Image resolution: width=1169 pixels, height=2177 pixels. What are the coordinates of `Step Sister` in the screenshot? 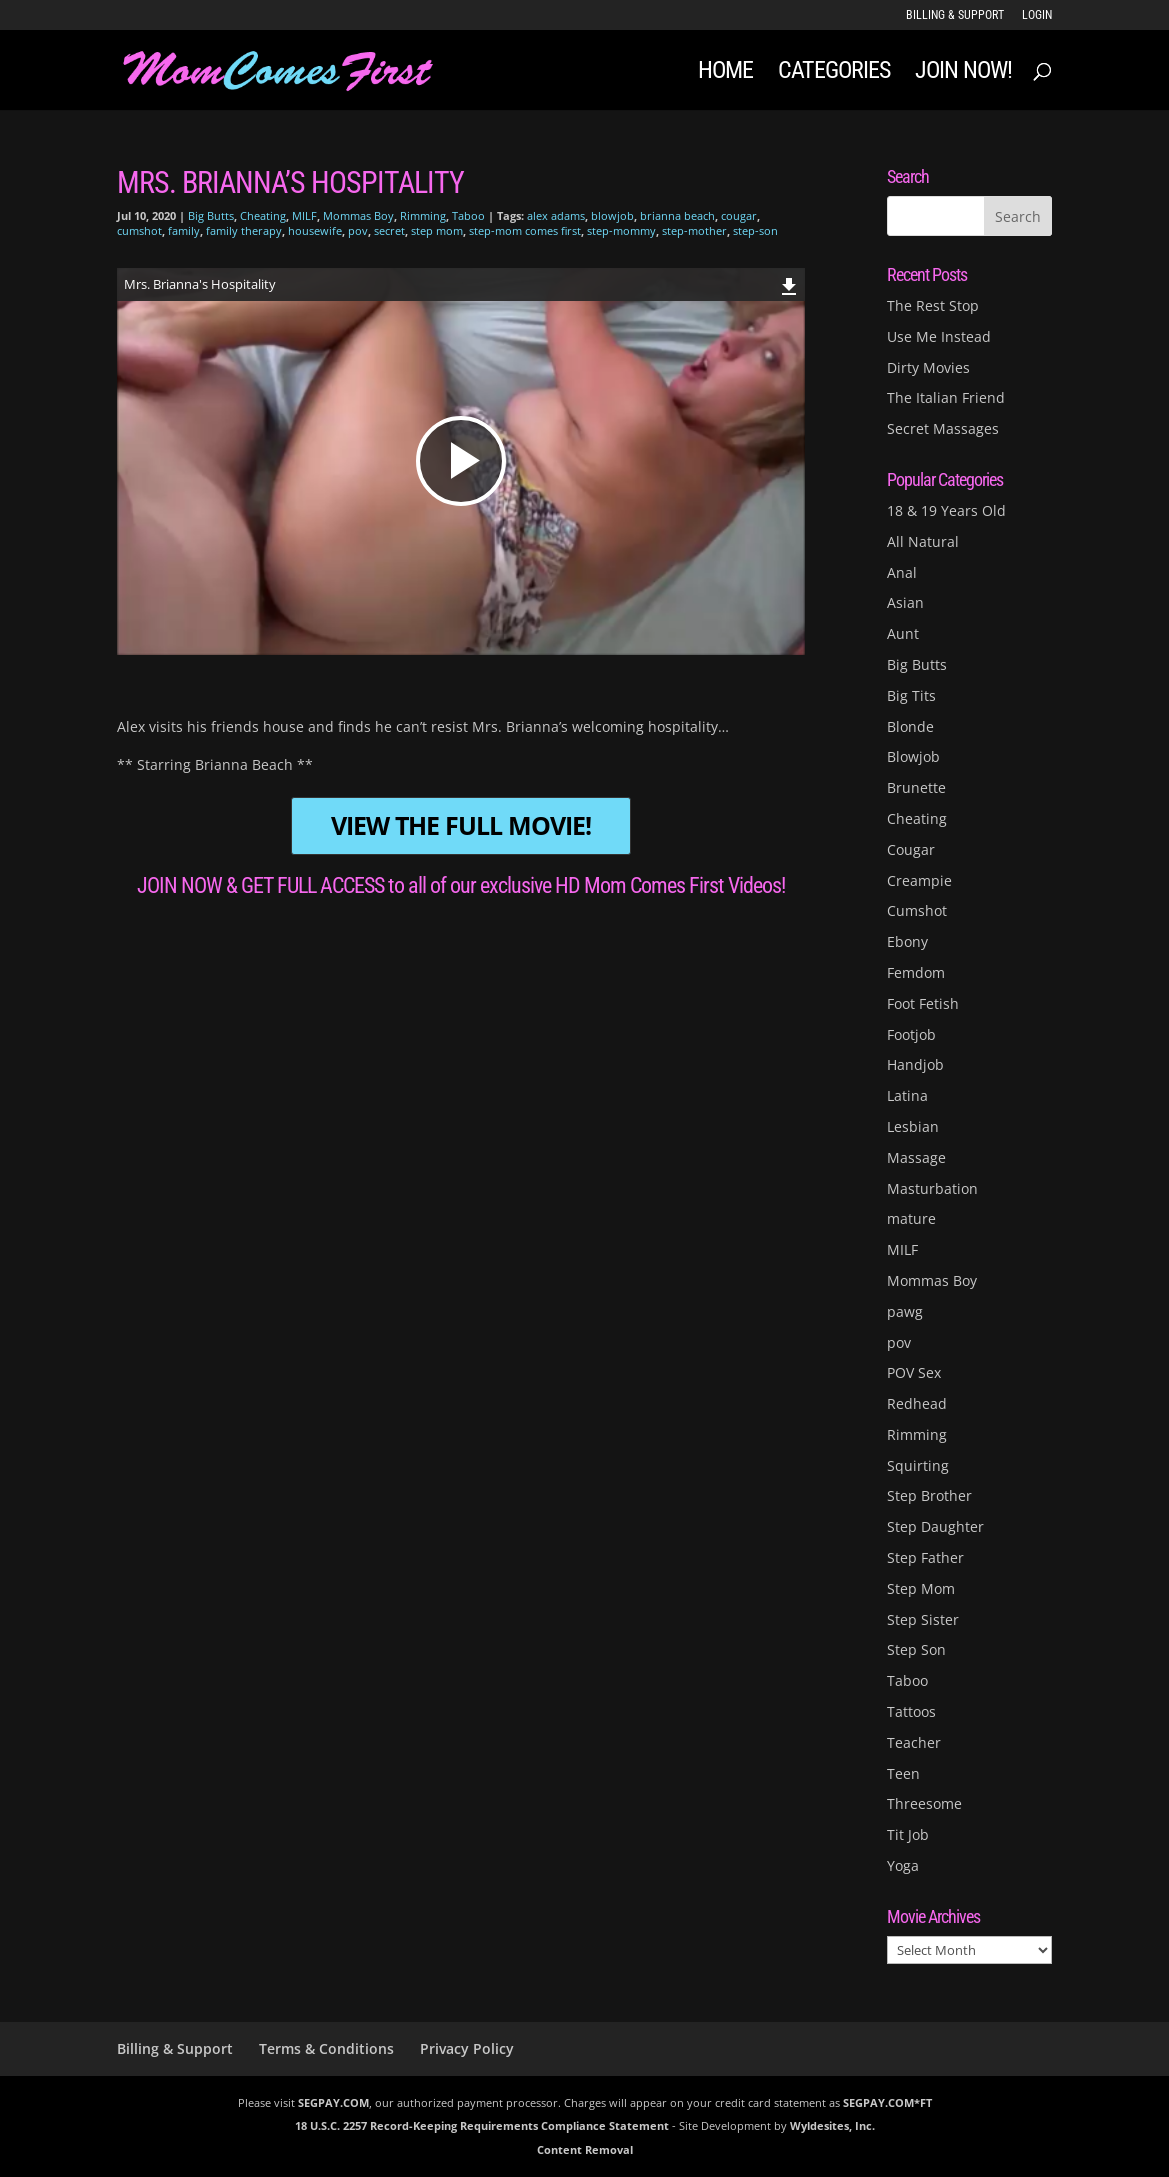 It's located at (923, 1619).